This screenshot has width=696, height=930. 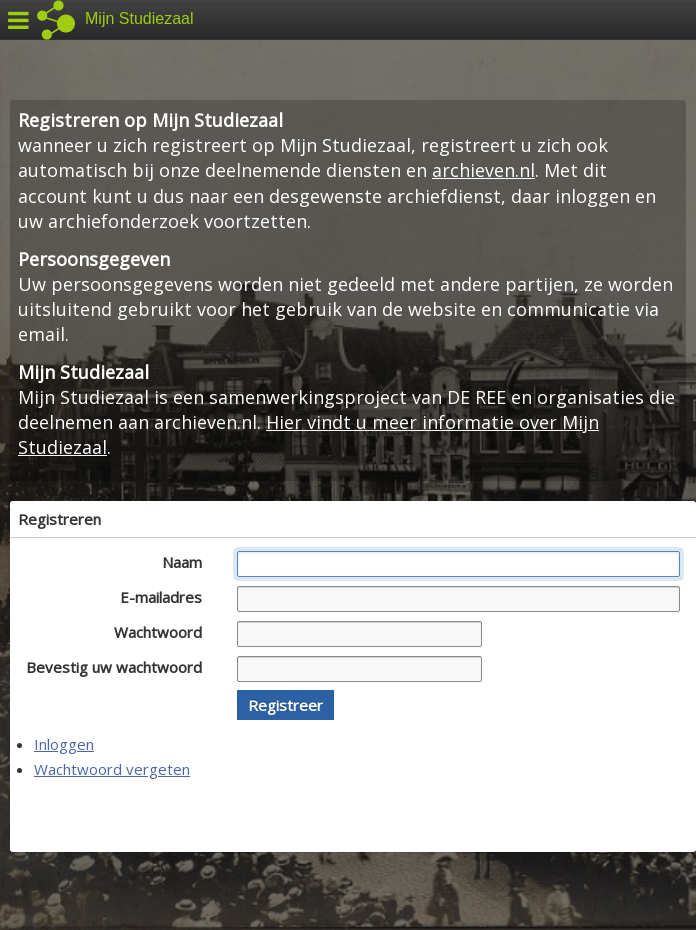 I want to click on archieven.nl, so click(x=483, y=170).